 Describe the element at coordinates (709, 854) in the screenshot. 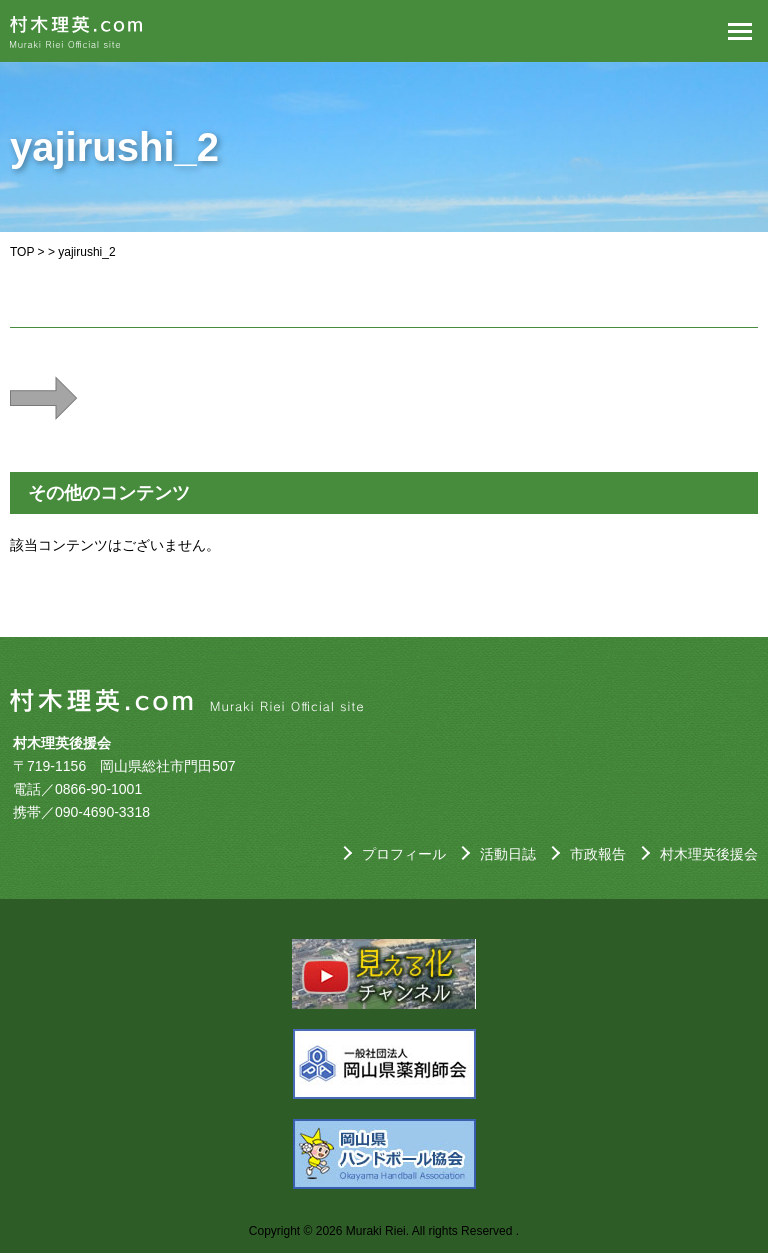

I see `村木理英後援会` at that location.